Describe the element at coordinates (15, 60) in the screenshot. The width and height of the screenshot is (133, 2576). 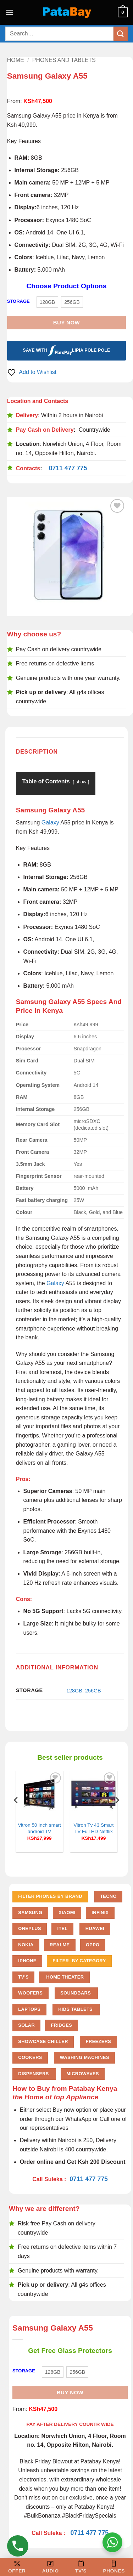
I see `Home` at that location.